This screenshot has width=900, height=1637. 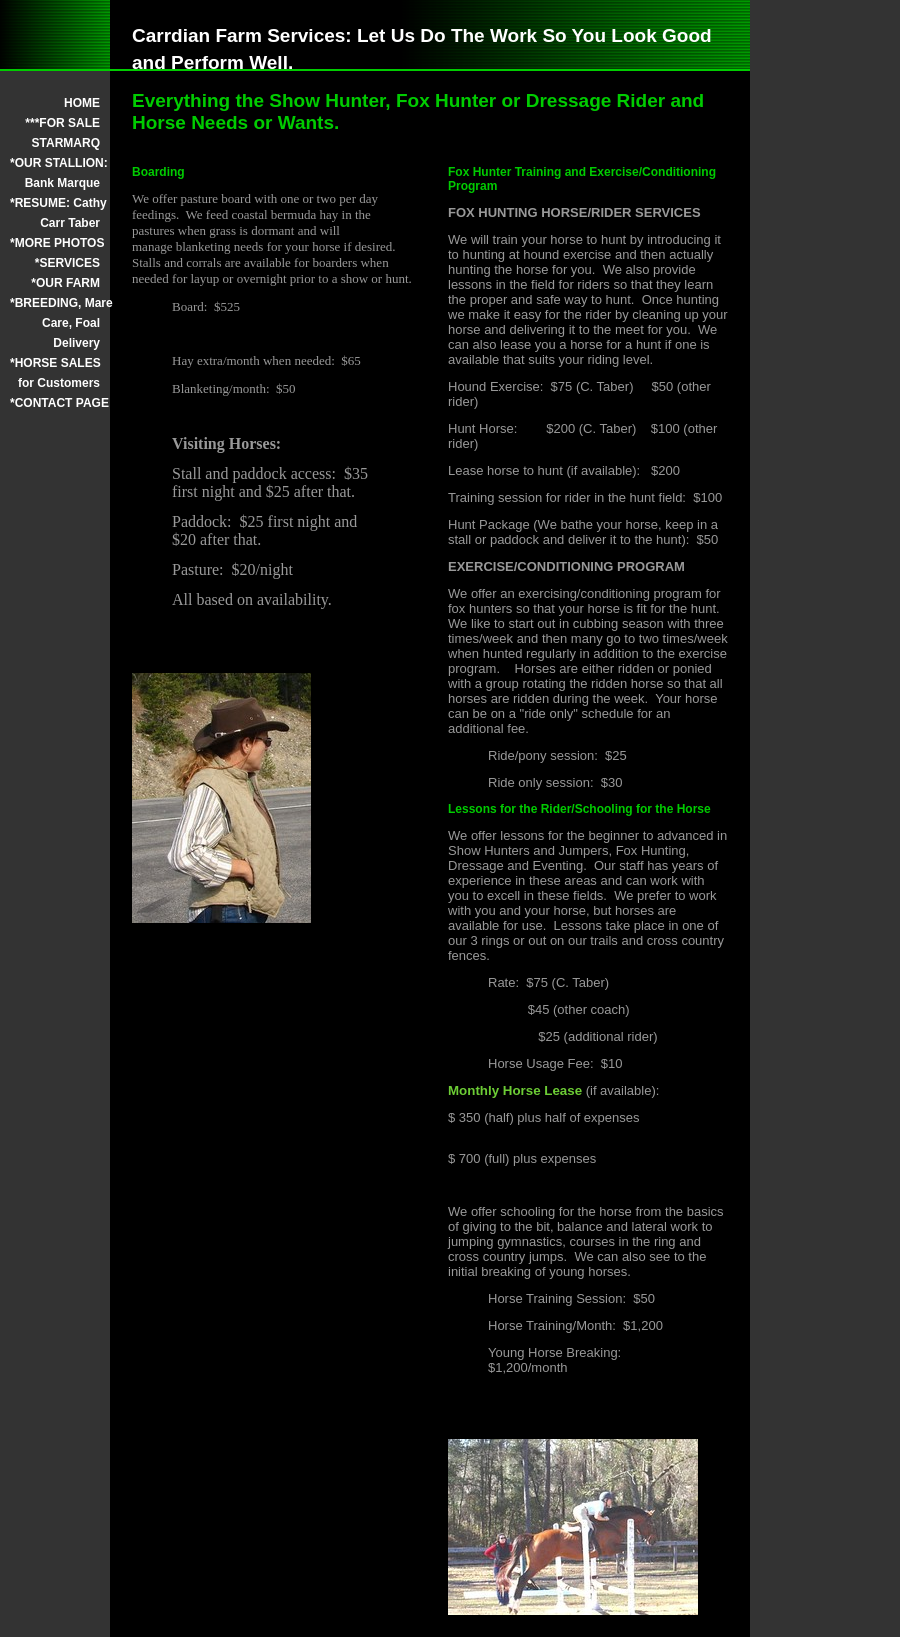 I want to click on ***FOR SALE, so click(x=62, y=123).